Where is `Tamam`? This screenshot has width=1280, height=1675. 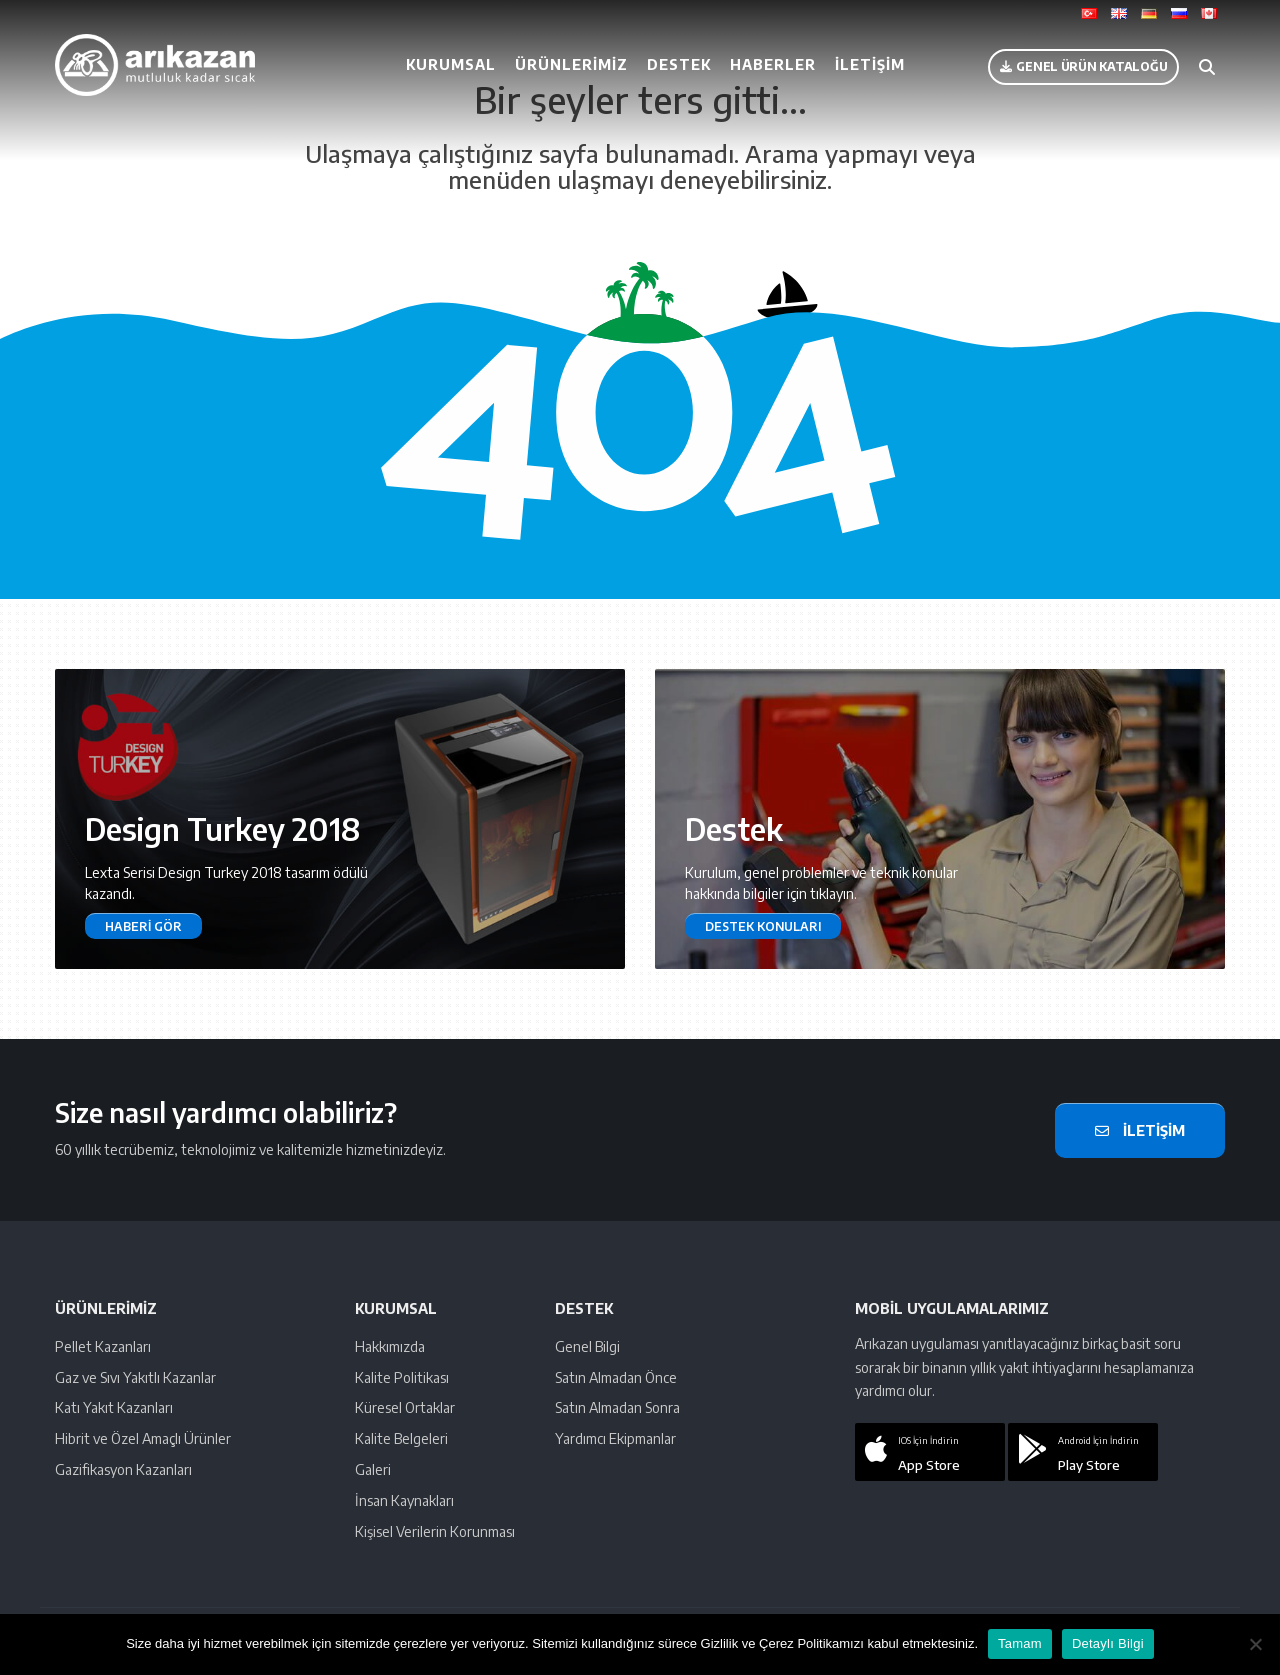
Tamam is located at coordinates (1020, 1643).